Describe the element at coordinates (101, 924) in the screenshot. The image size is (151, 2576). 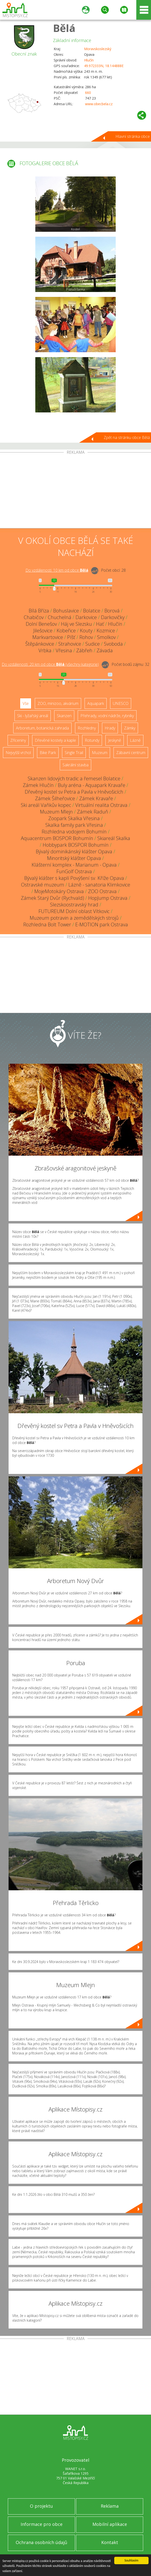
I see `E-MOTION park Ostrava` at that location.